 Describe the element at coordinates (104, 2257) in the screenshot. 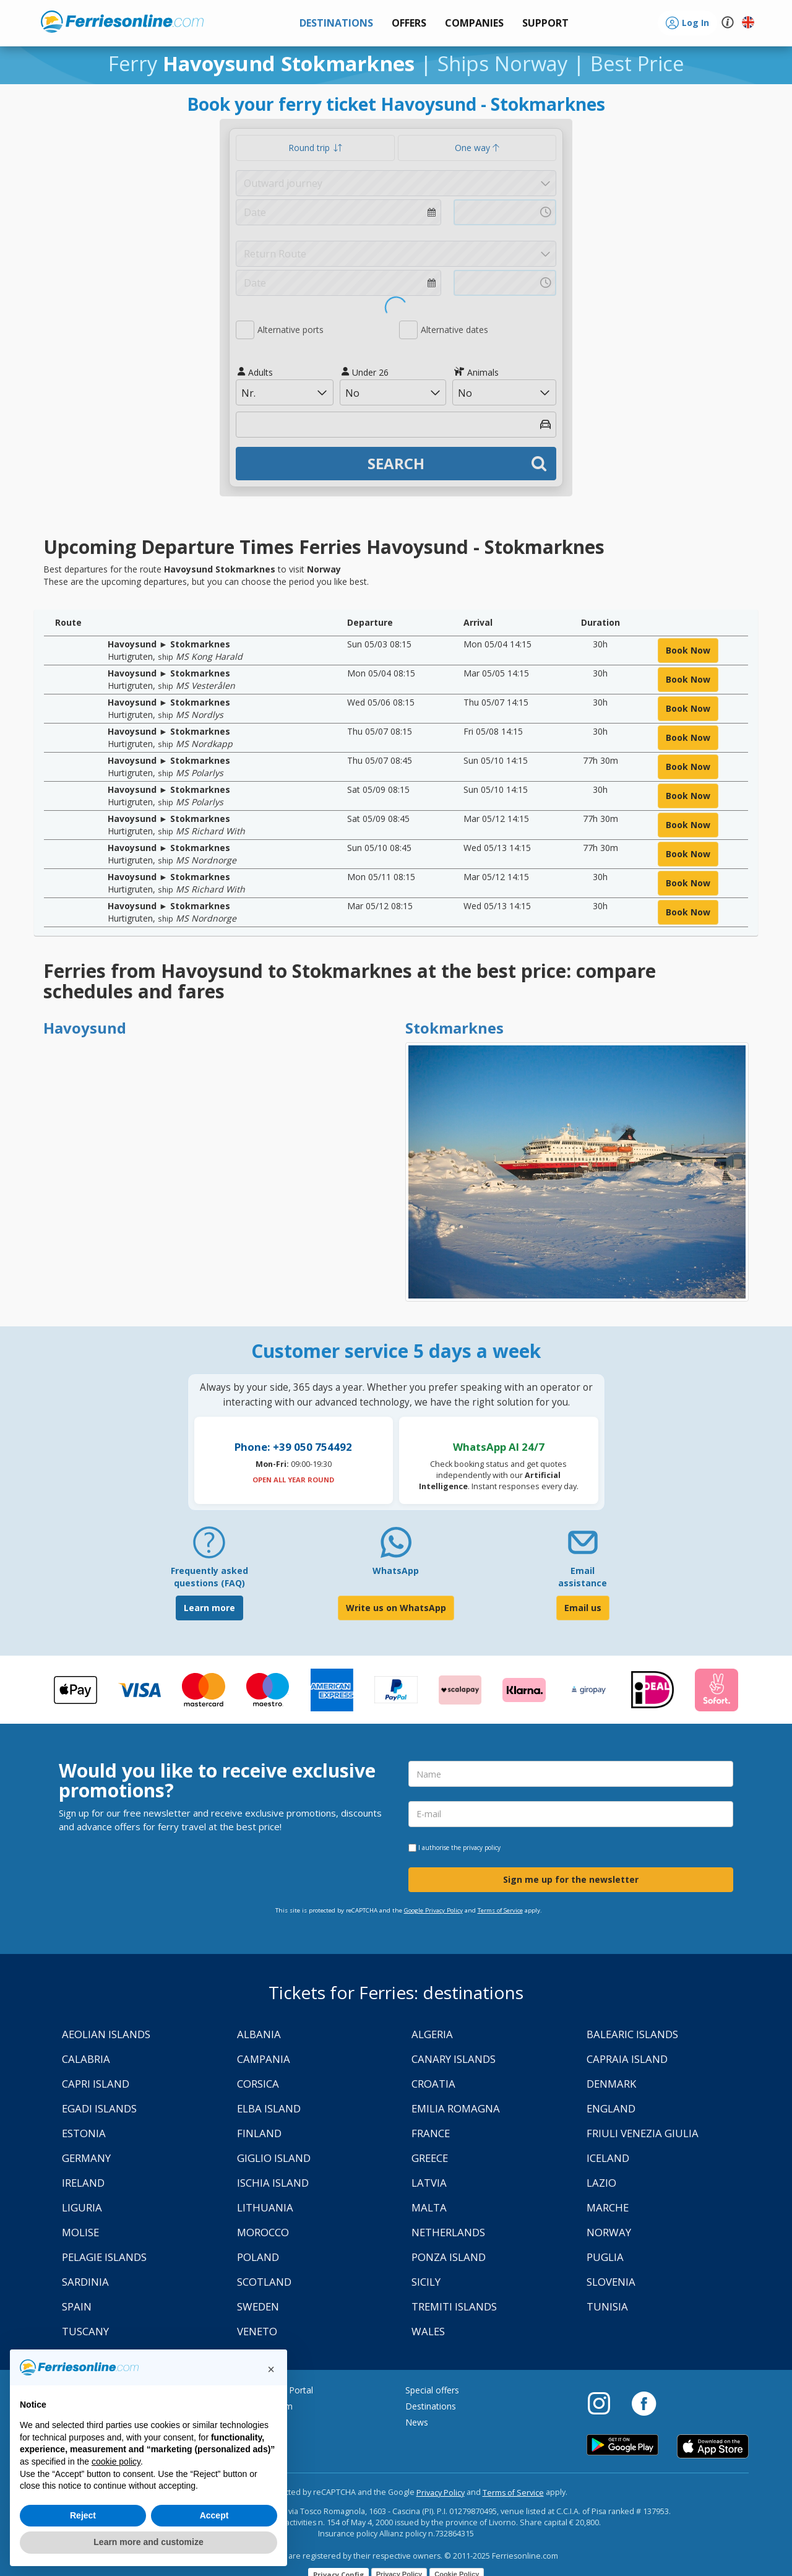

I see `Pelagie Islands` at that location.